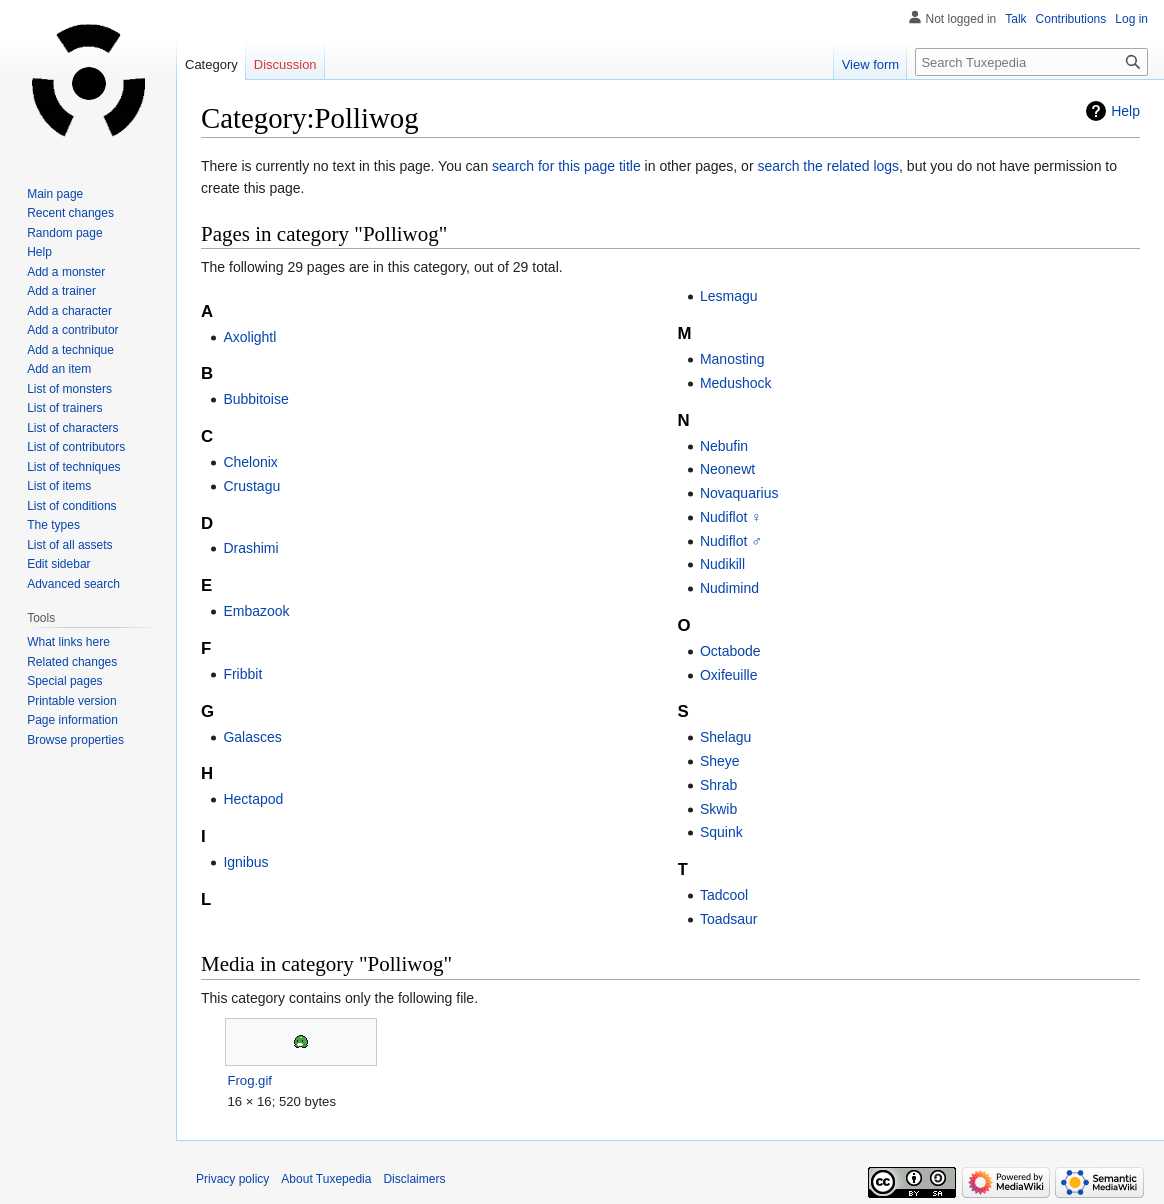 The width and height of the screenshot is (1164, 1204). I want to click on List of techniques, so click(73, 467).